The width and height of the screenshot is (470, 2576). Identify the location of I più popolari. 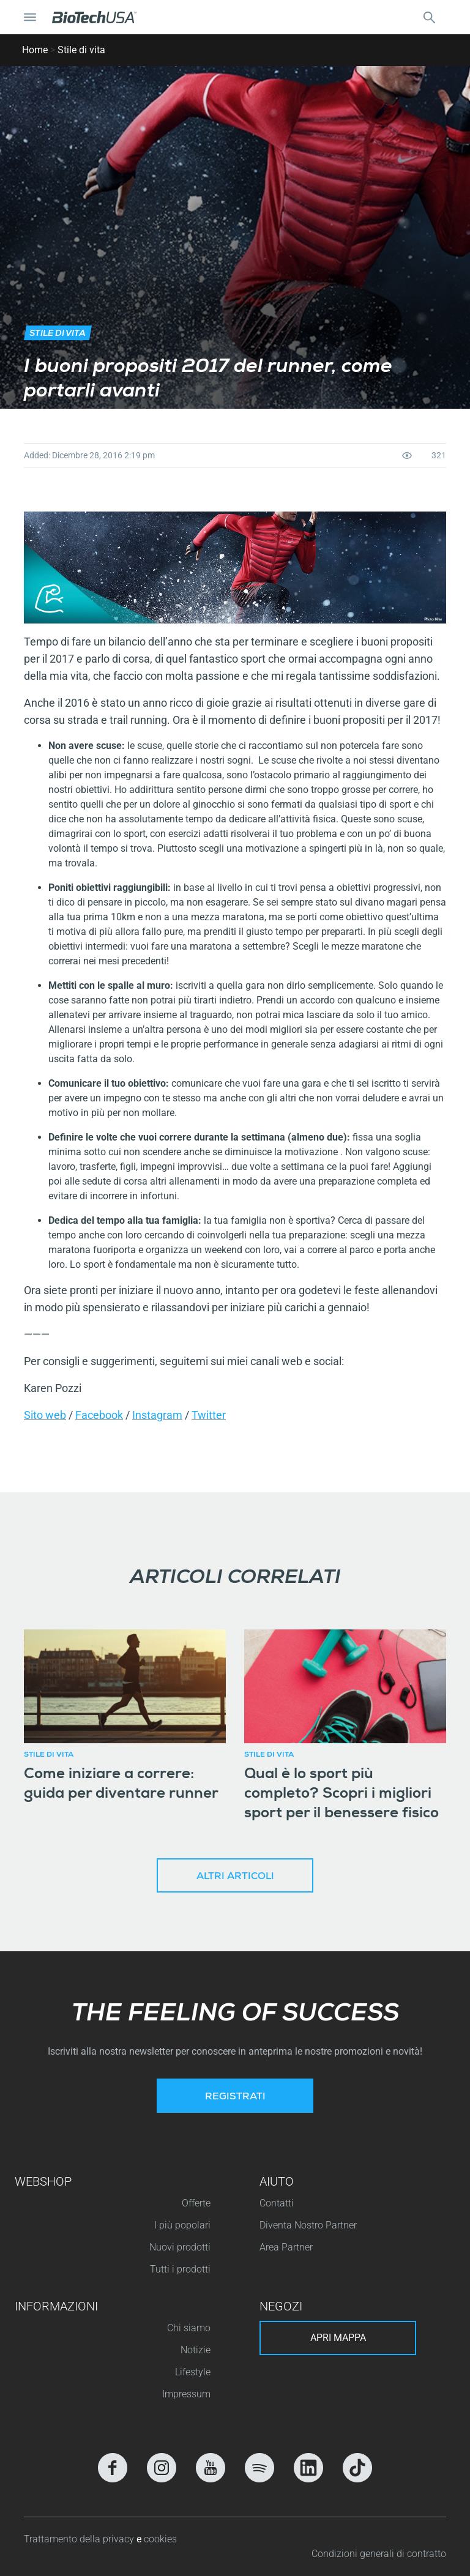
(182, 2225).